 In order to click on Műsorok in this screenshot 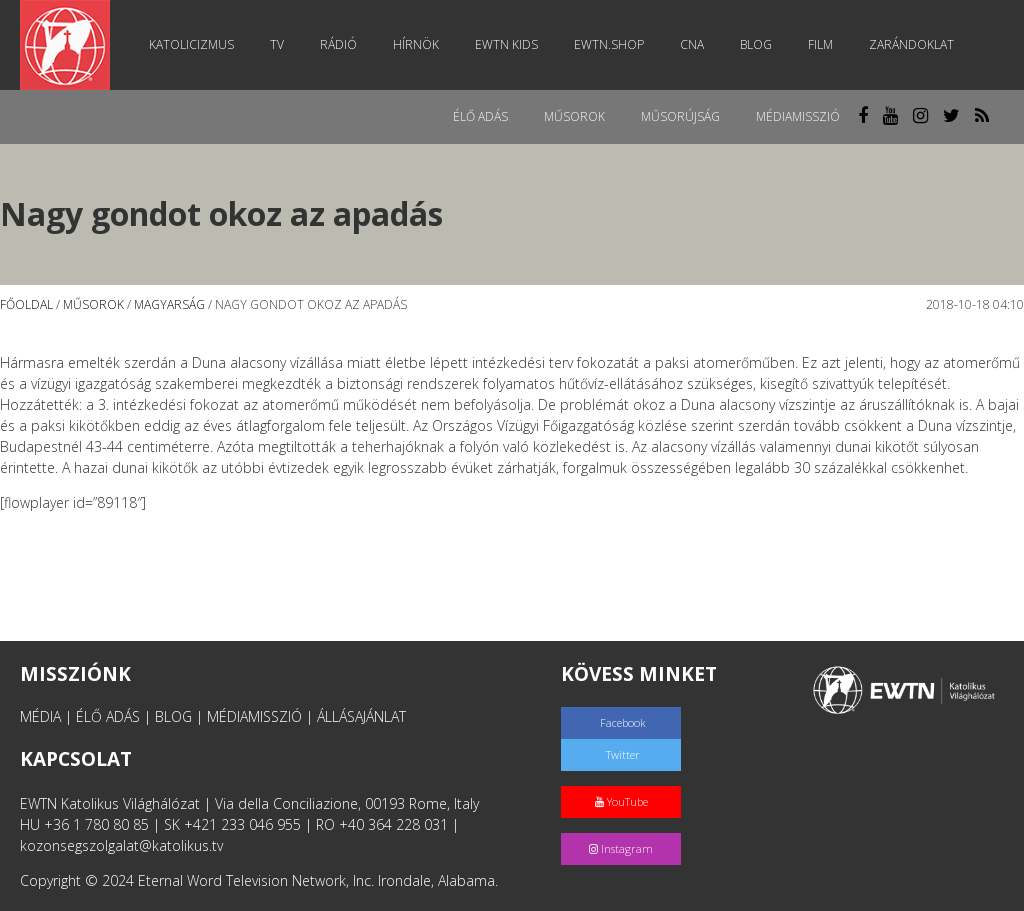, I will do `click(574, 116)`.